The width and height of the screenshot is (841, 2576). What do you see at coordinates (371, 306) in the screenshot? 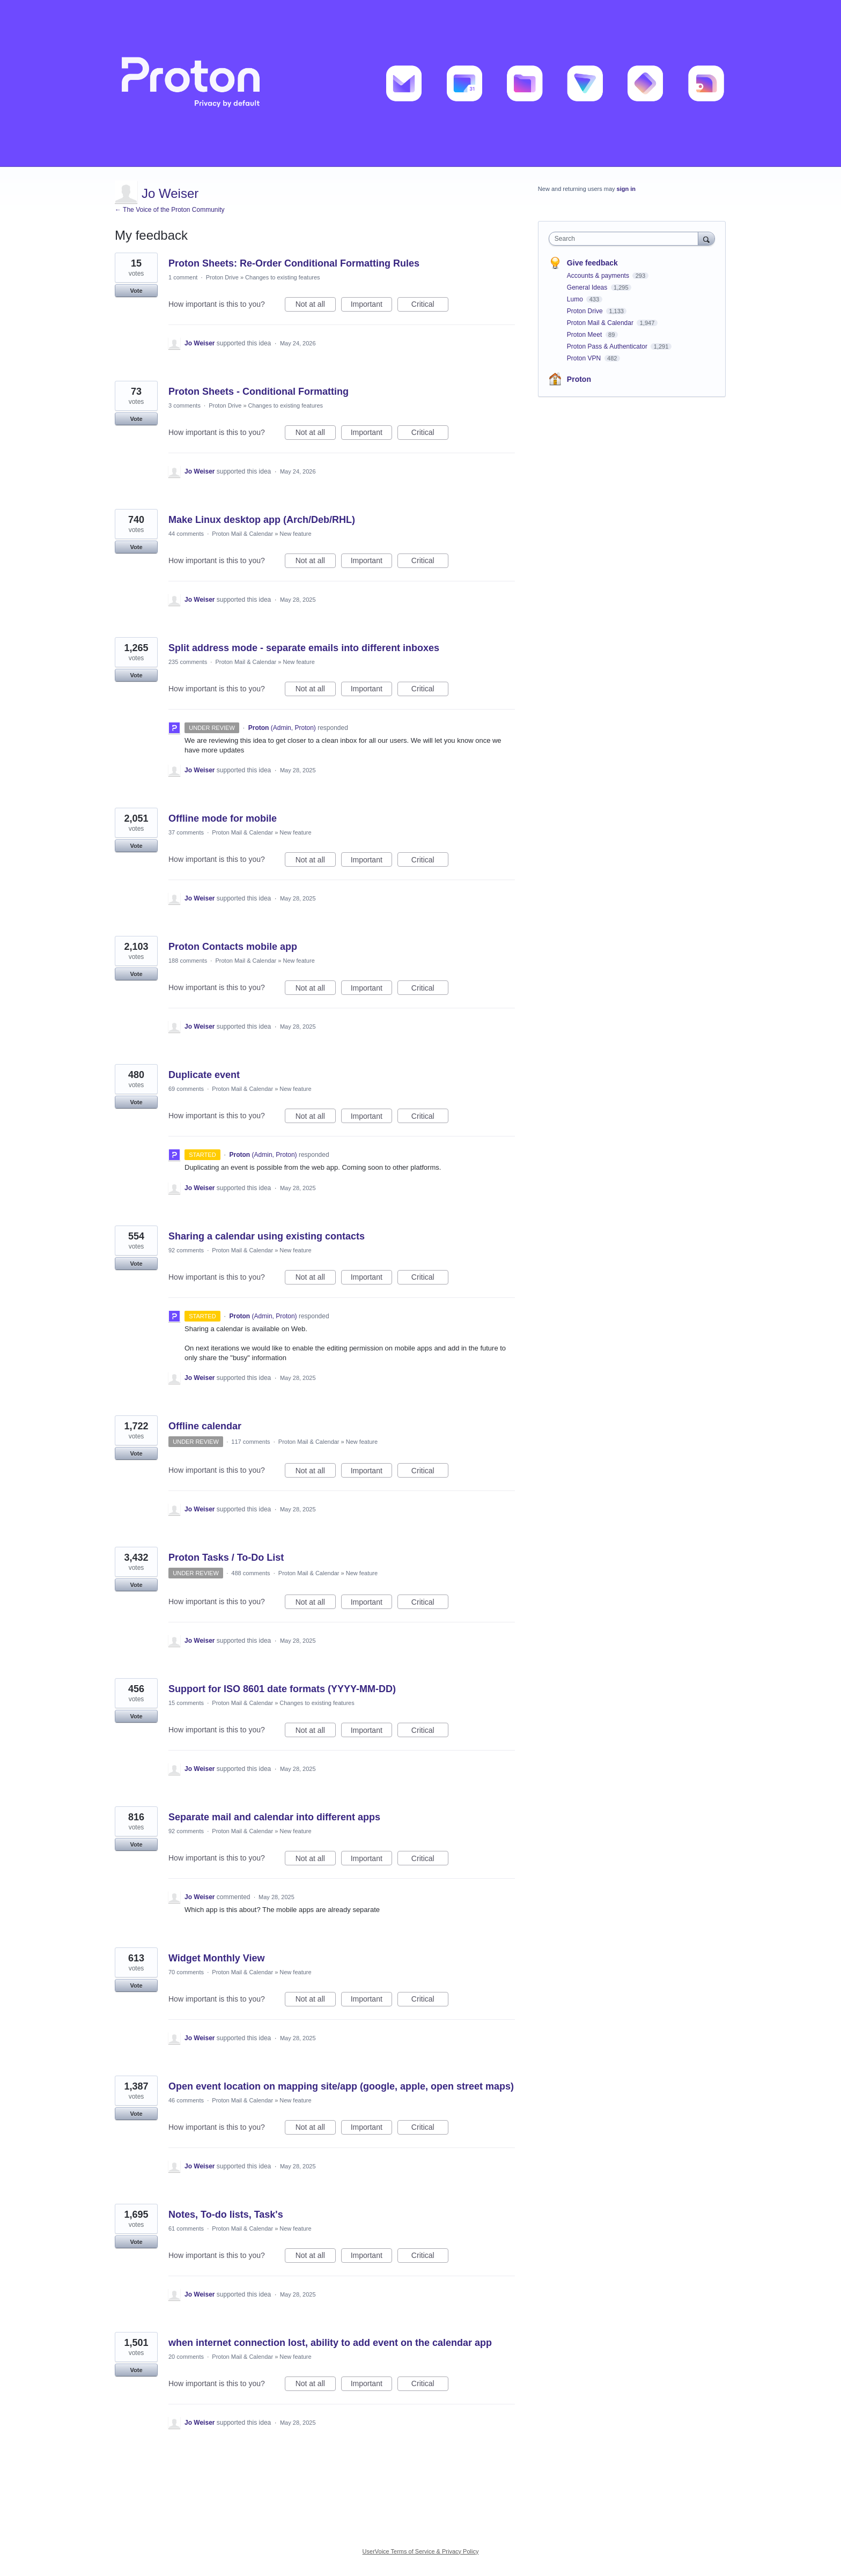
I see `Important` at bounding box center [371, 306].